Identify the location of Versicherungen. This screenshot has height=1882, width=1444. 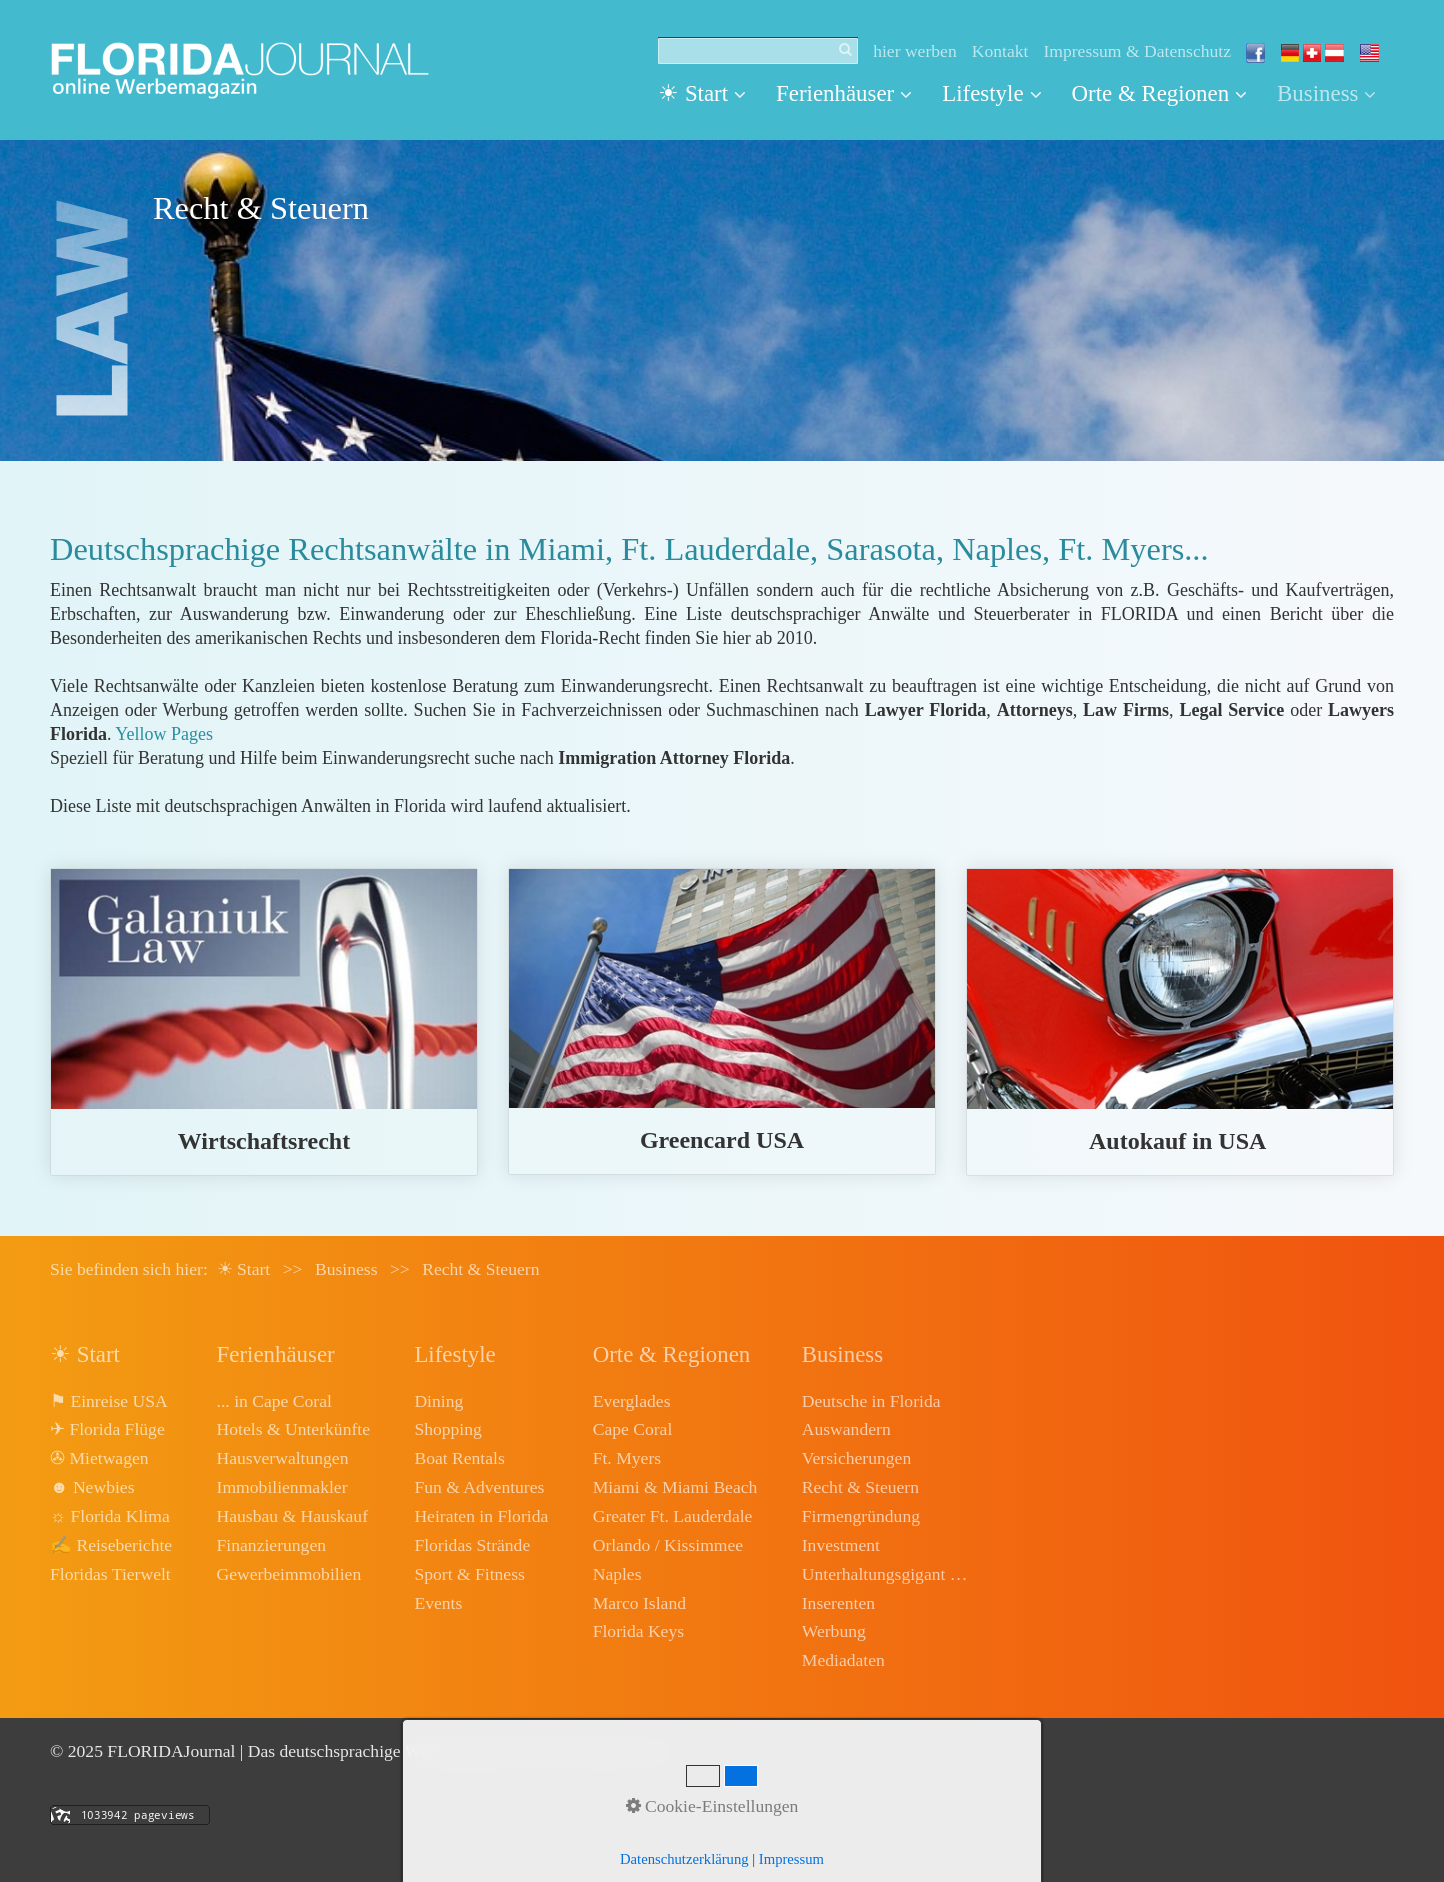
(856, 1458).